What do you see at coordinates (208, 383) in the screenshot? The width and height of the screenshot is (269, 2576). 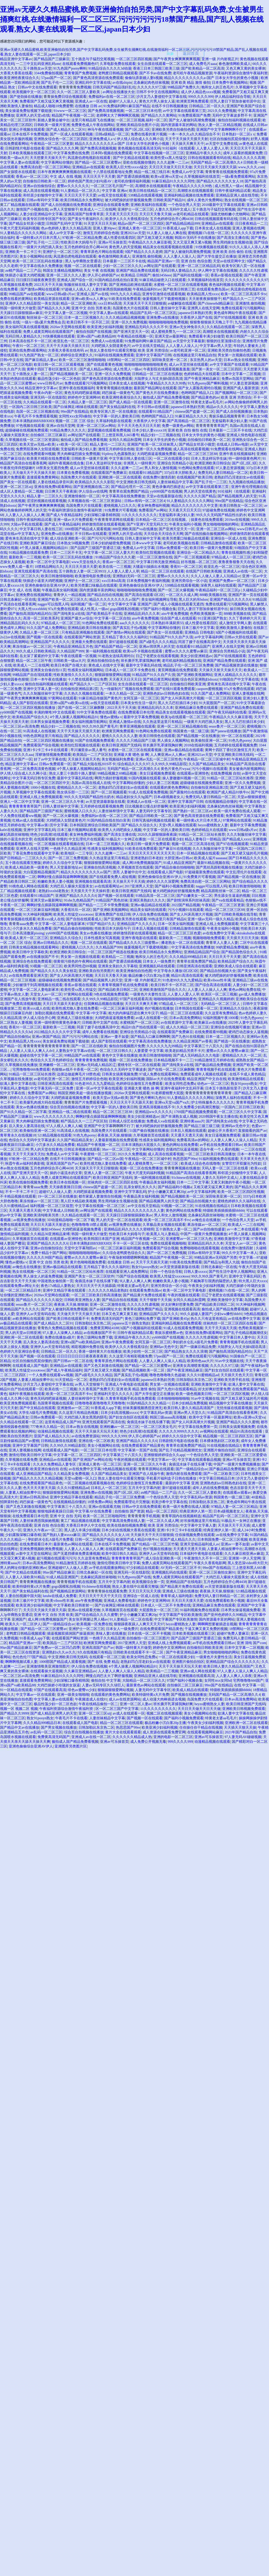 I see `91九色porny国产蝌蚪视频` at bounding box center [208, 383].